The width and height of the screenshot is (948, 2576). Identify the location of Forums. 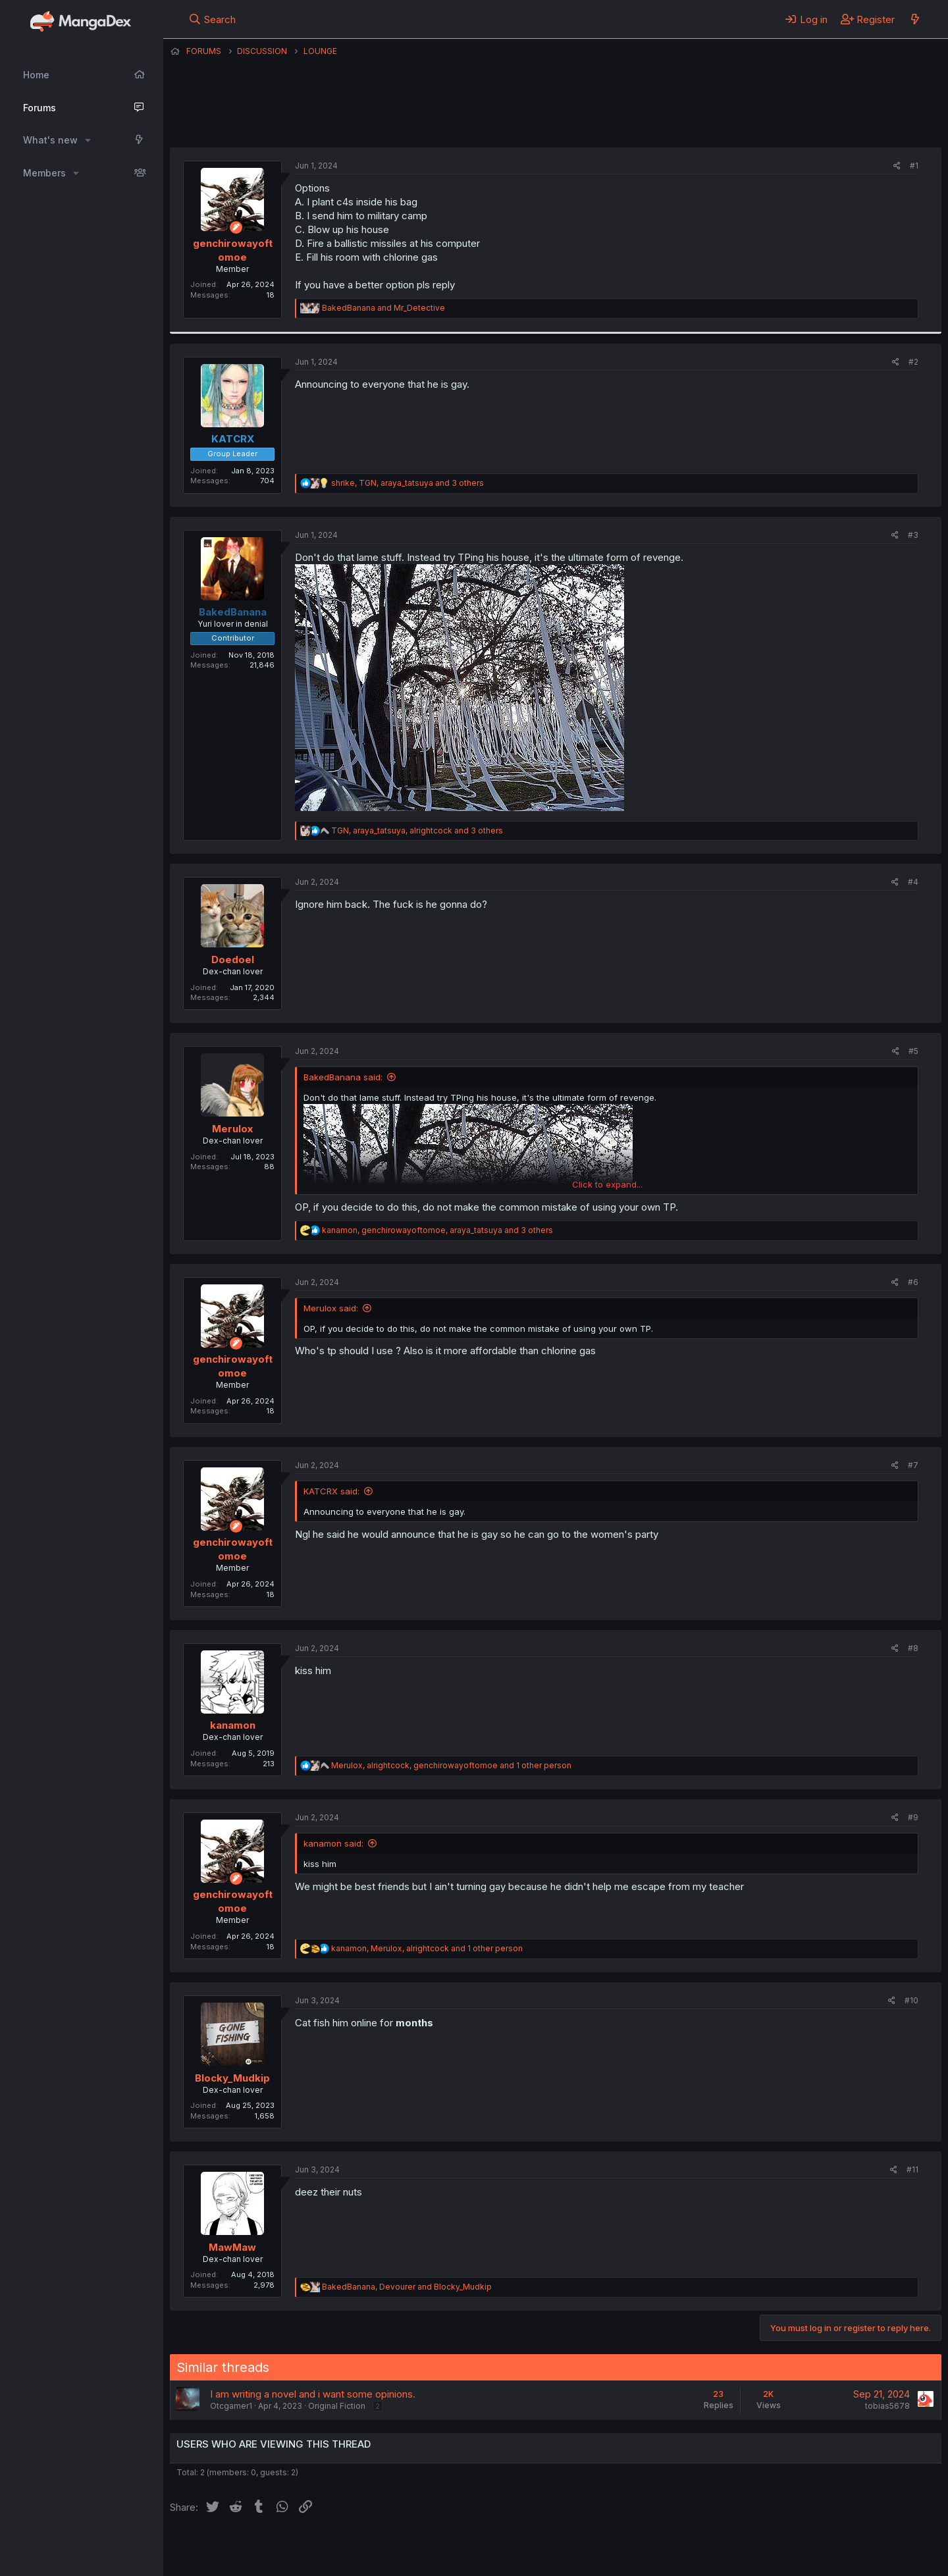
(39, 107).